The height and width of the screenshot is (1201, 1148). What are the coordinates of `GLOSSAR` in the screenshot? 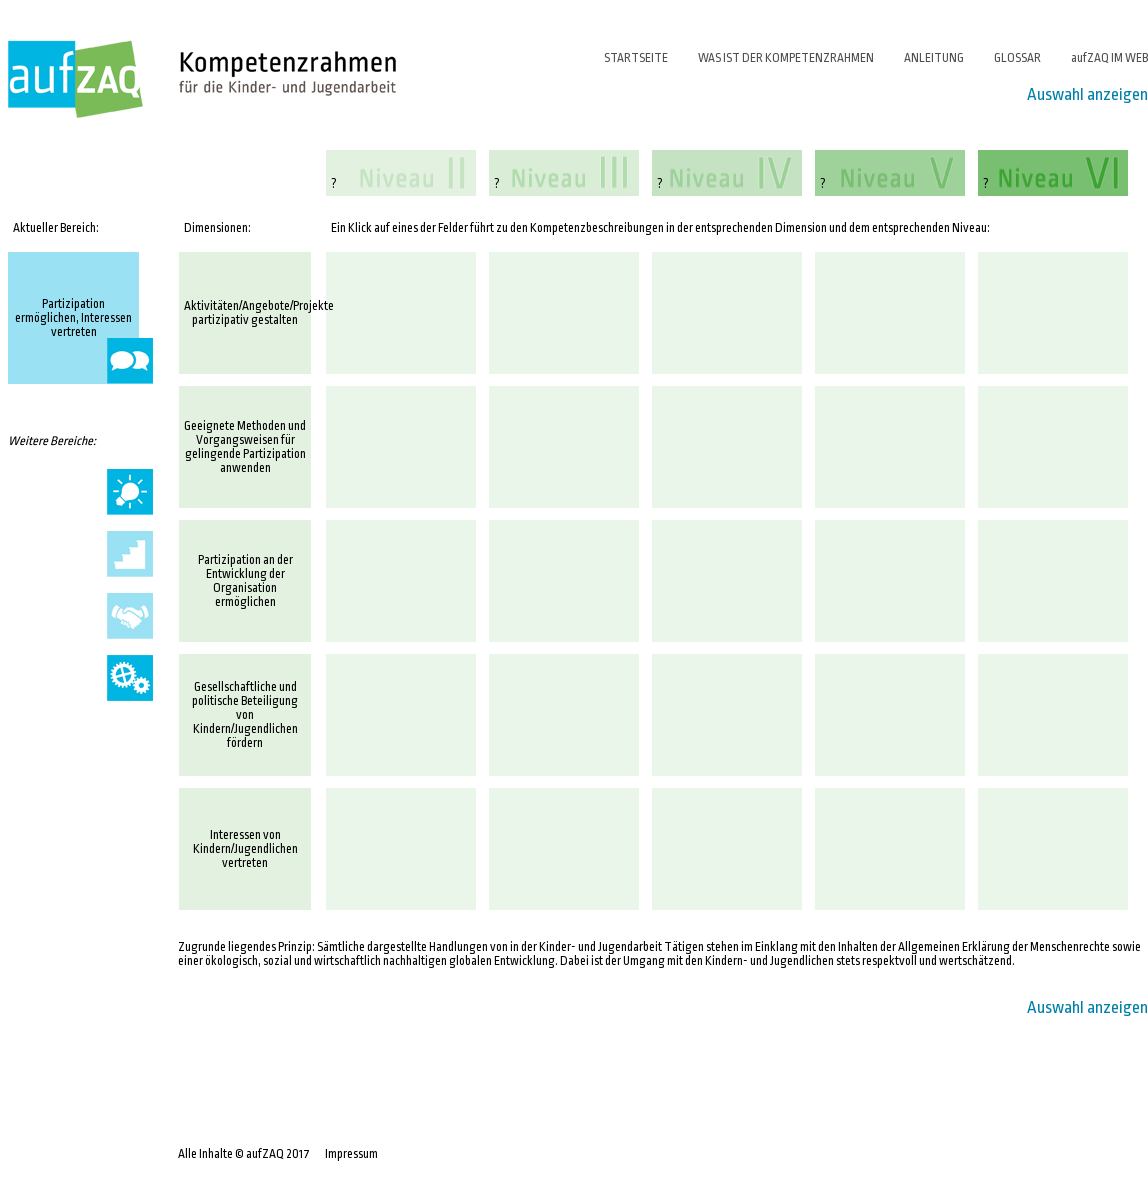 It's located at (1017, 58).